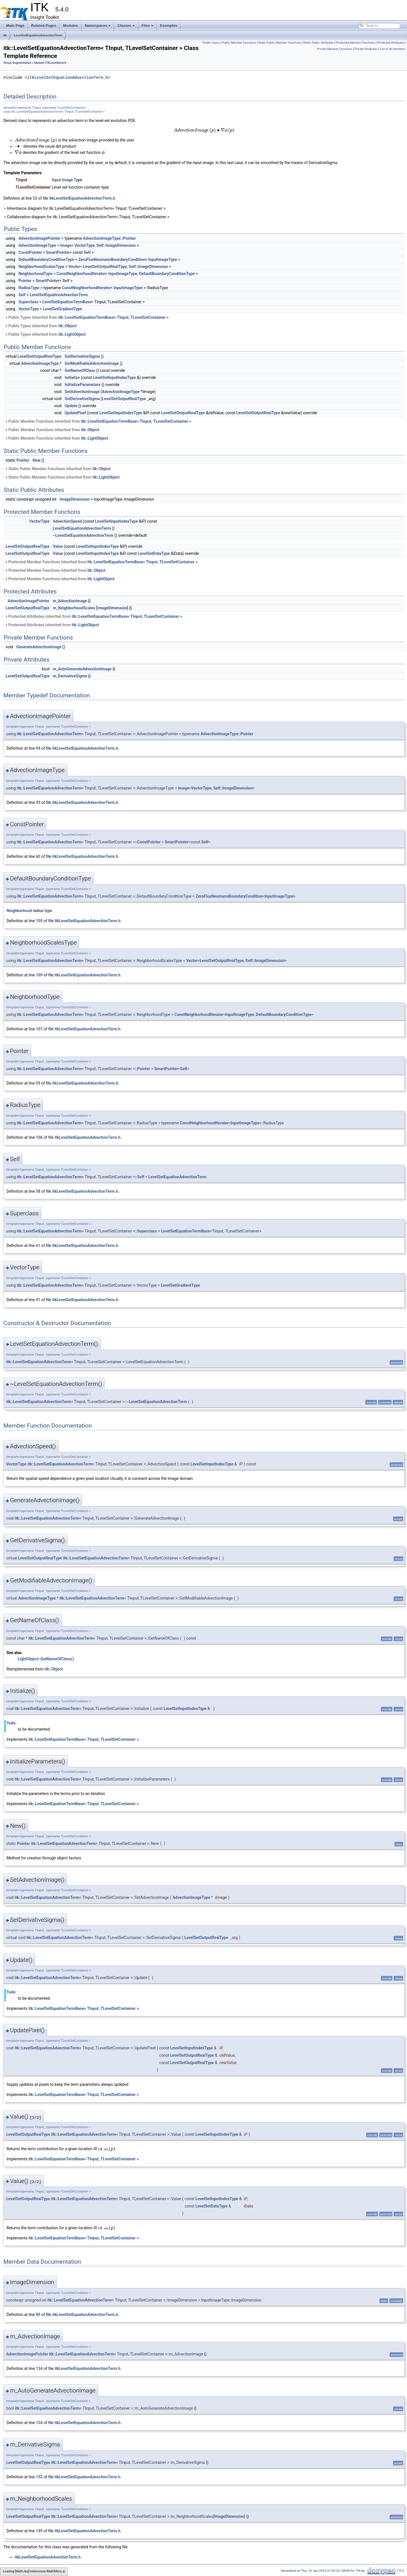 The width and height of the screenshot is (407, 2576). I want to click on GetModifiableAdvectionImage, so click(92, 363).